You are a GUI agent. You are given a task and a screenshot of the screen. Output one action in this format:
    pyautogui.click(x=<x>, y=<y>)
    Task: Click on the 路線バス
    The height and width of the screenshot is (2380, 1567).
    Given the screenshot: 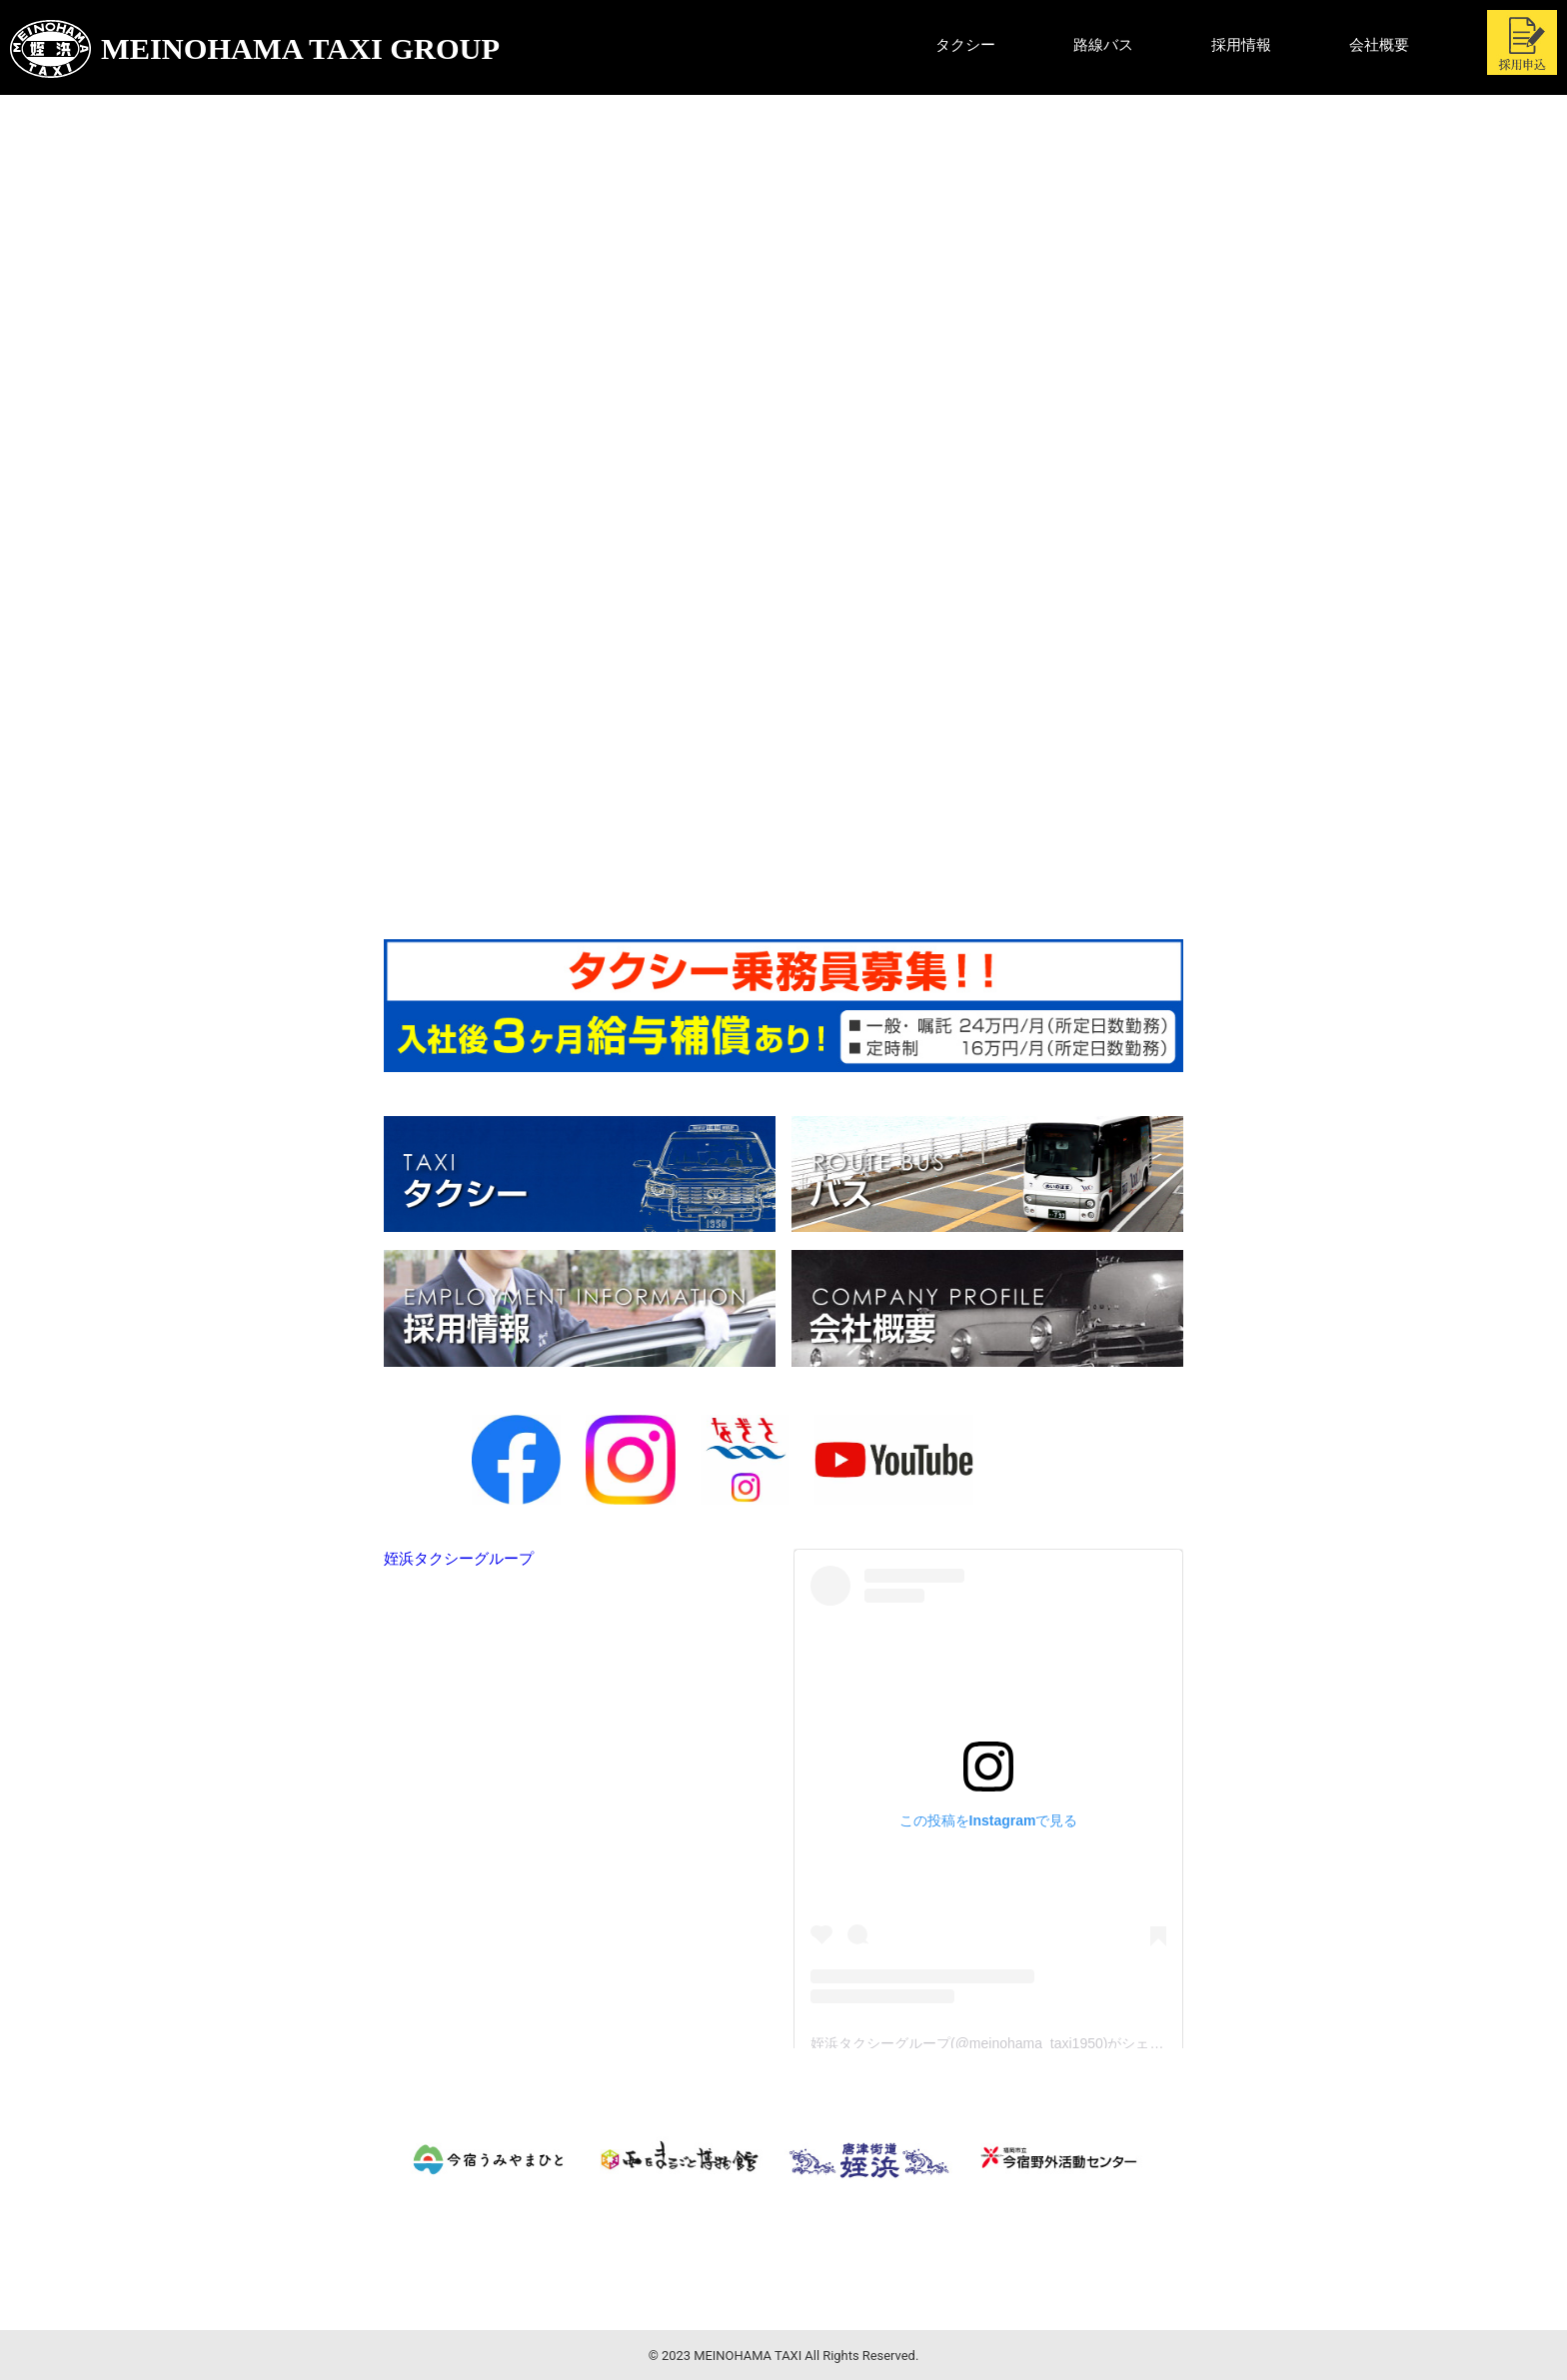 What is the action you would take?
    pyautogui.click(x=1103, y=45)
    